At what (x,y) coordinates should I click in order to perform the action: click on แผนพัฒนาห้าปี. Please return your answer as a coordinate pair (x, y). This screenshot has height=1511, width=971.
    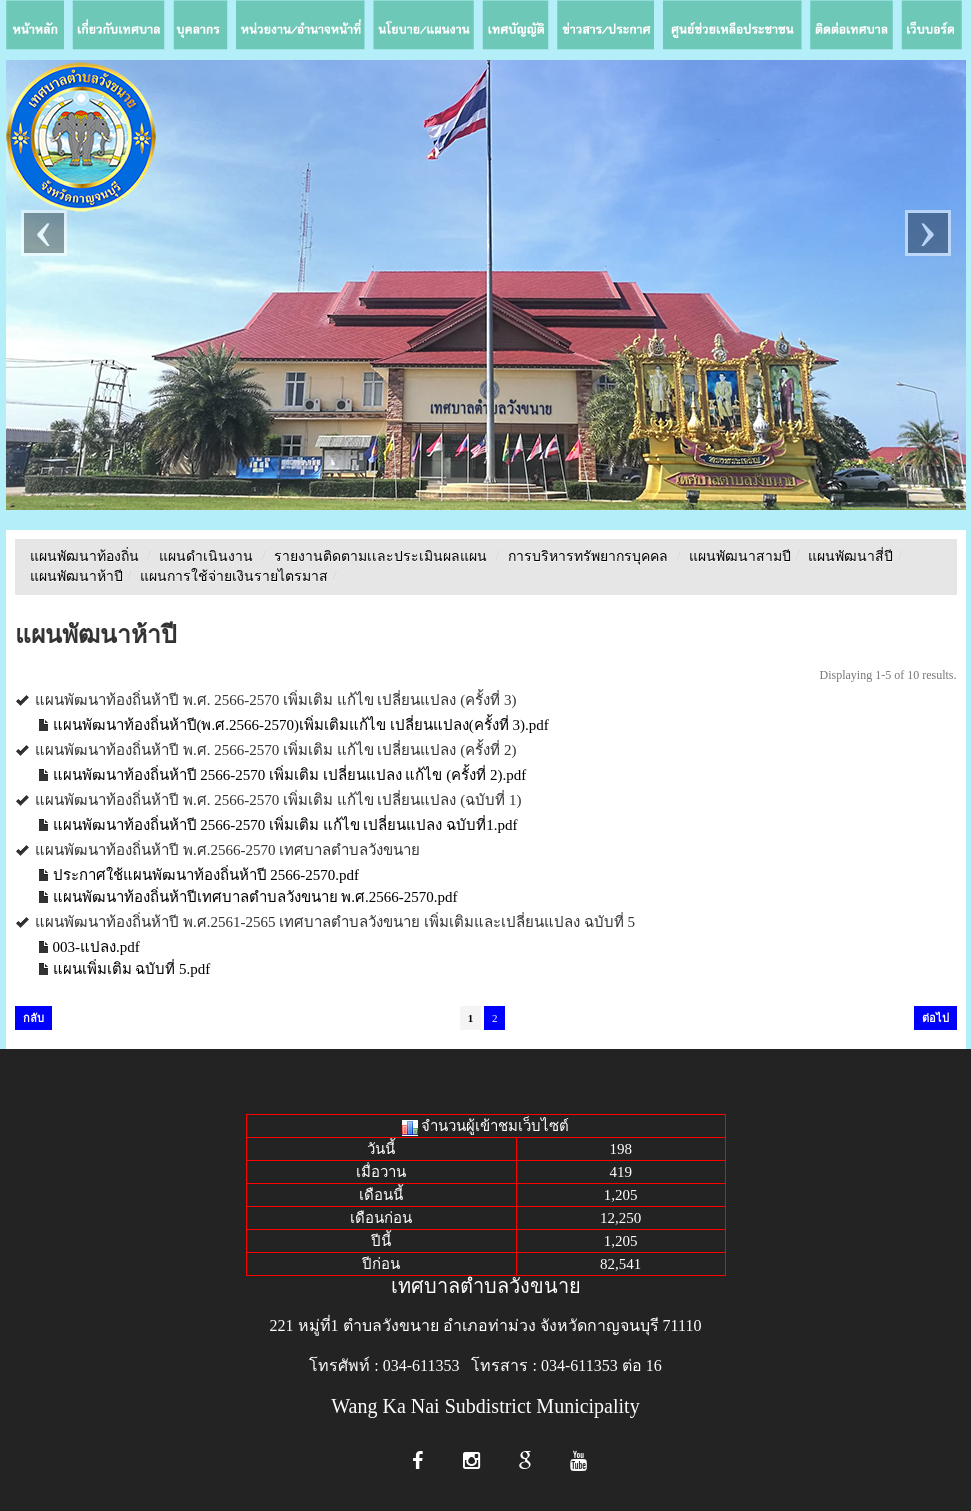
    Looking at the image, I should click on (76, 576).